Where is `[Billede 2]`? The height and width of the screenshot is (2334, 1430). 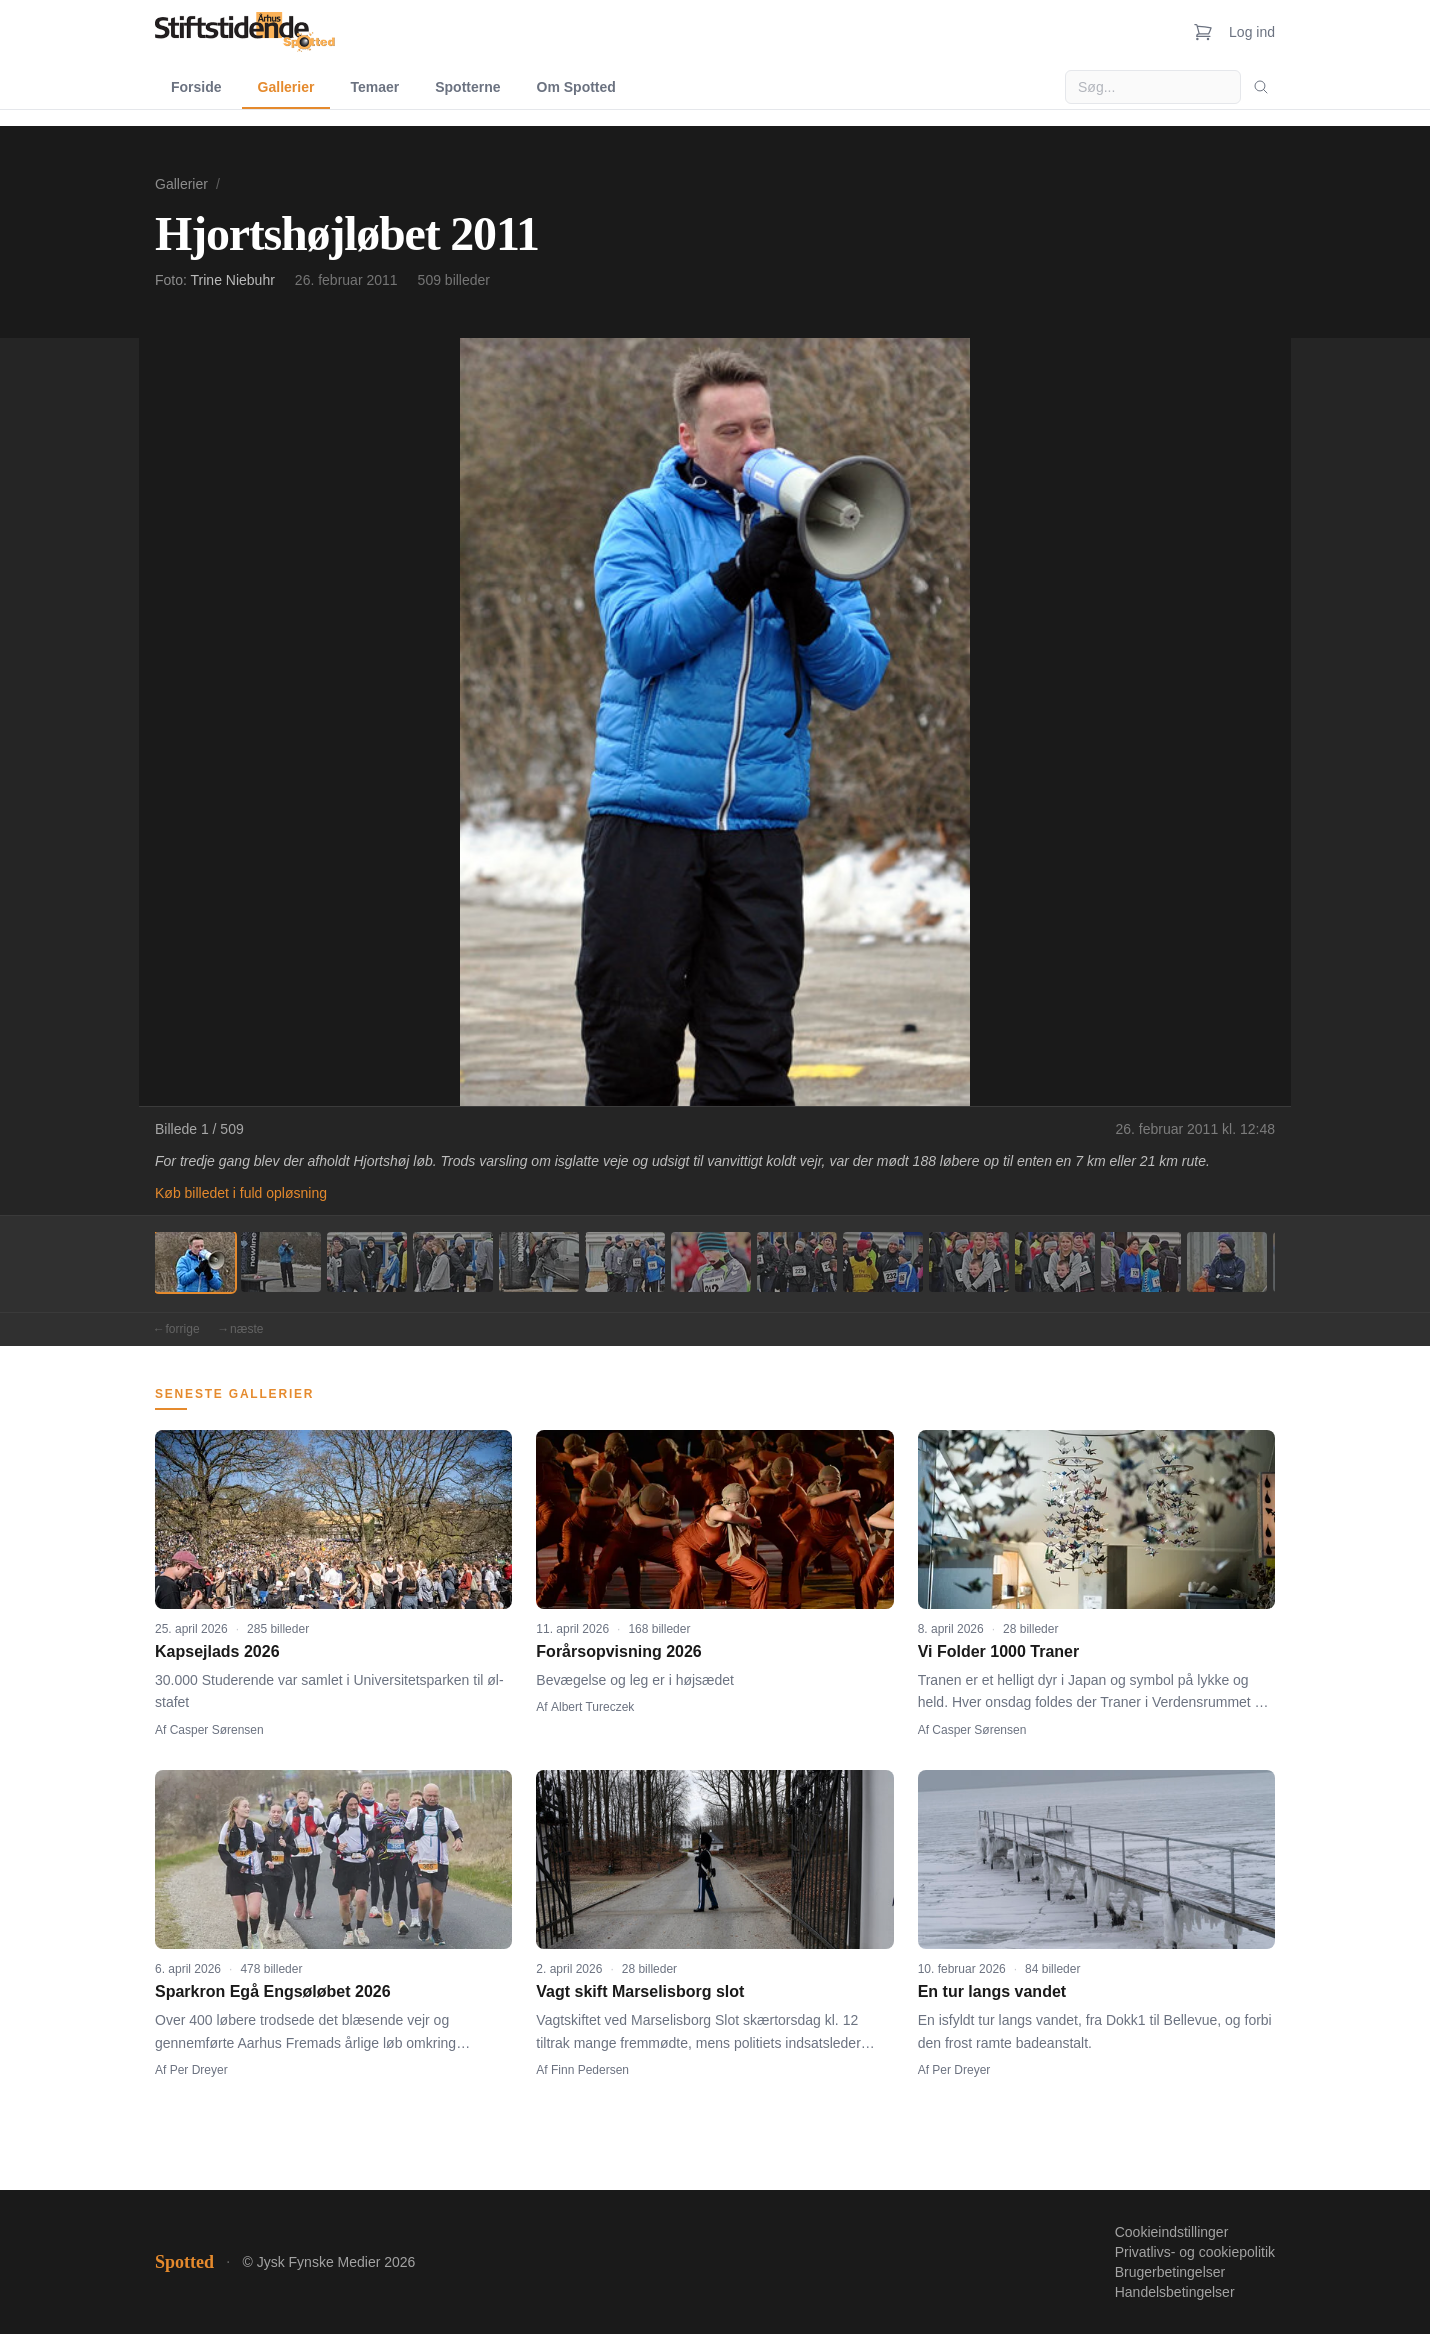 [Billede 2] is located at coordinates (281, 1262).